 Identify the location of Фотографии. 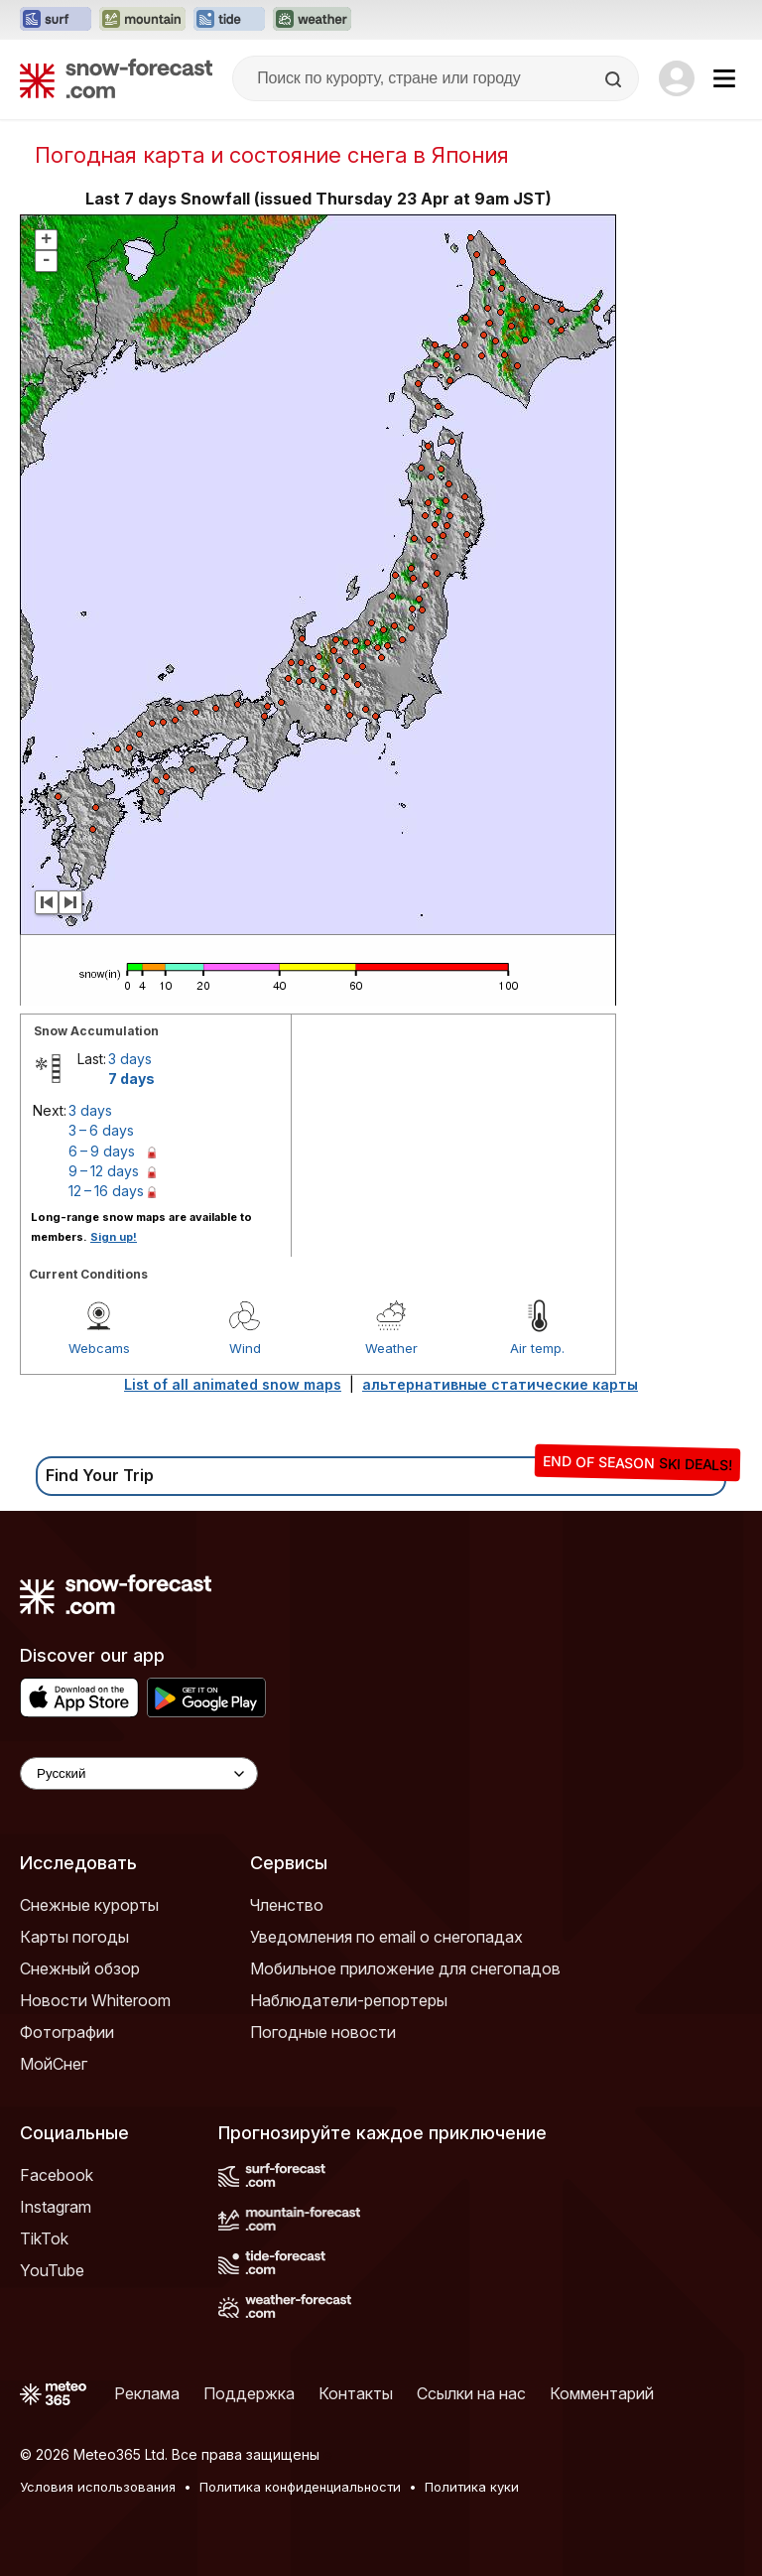
(67, 2032).